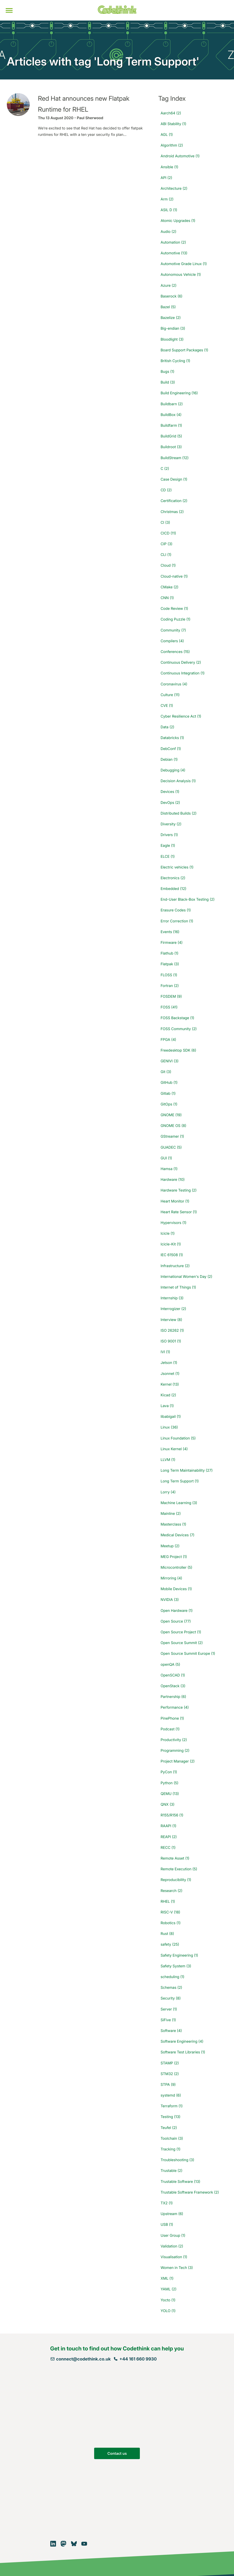 This screenshot has width=234, height=2576. What do you see at coordinates (173, 1675) in the screenshot?
I see `OpenSCAD (1)` at bounding box center [173, 1675].